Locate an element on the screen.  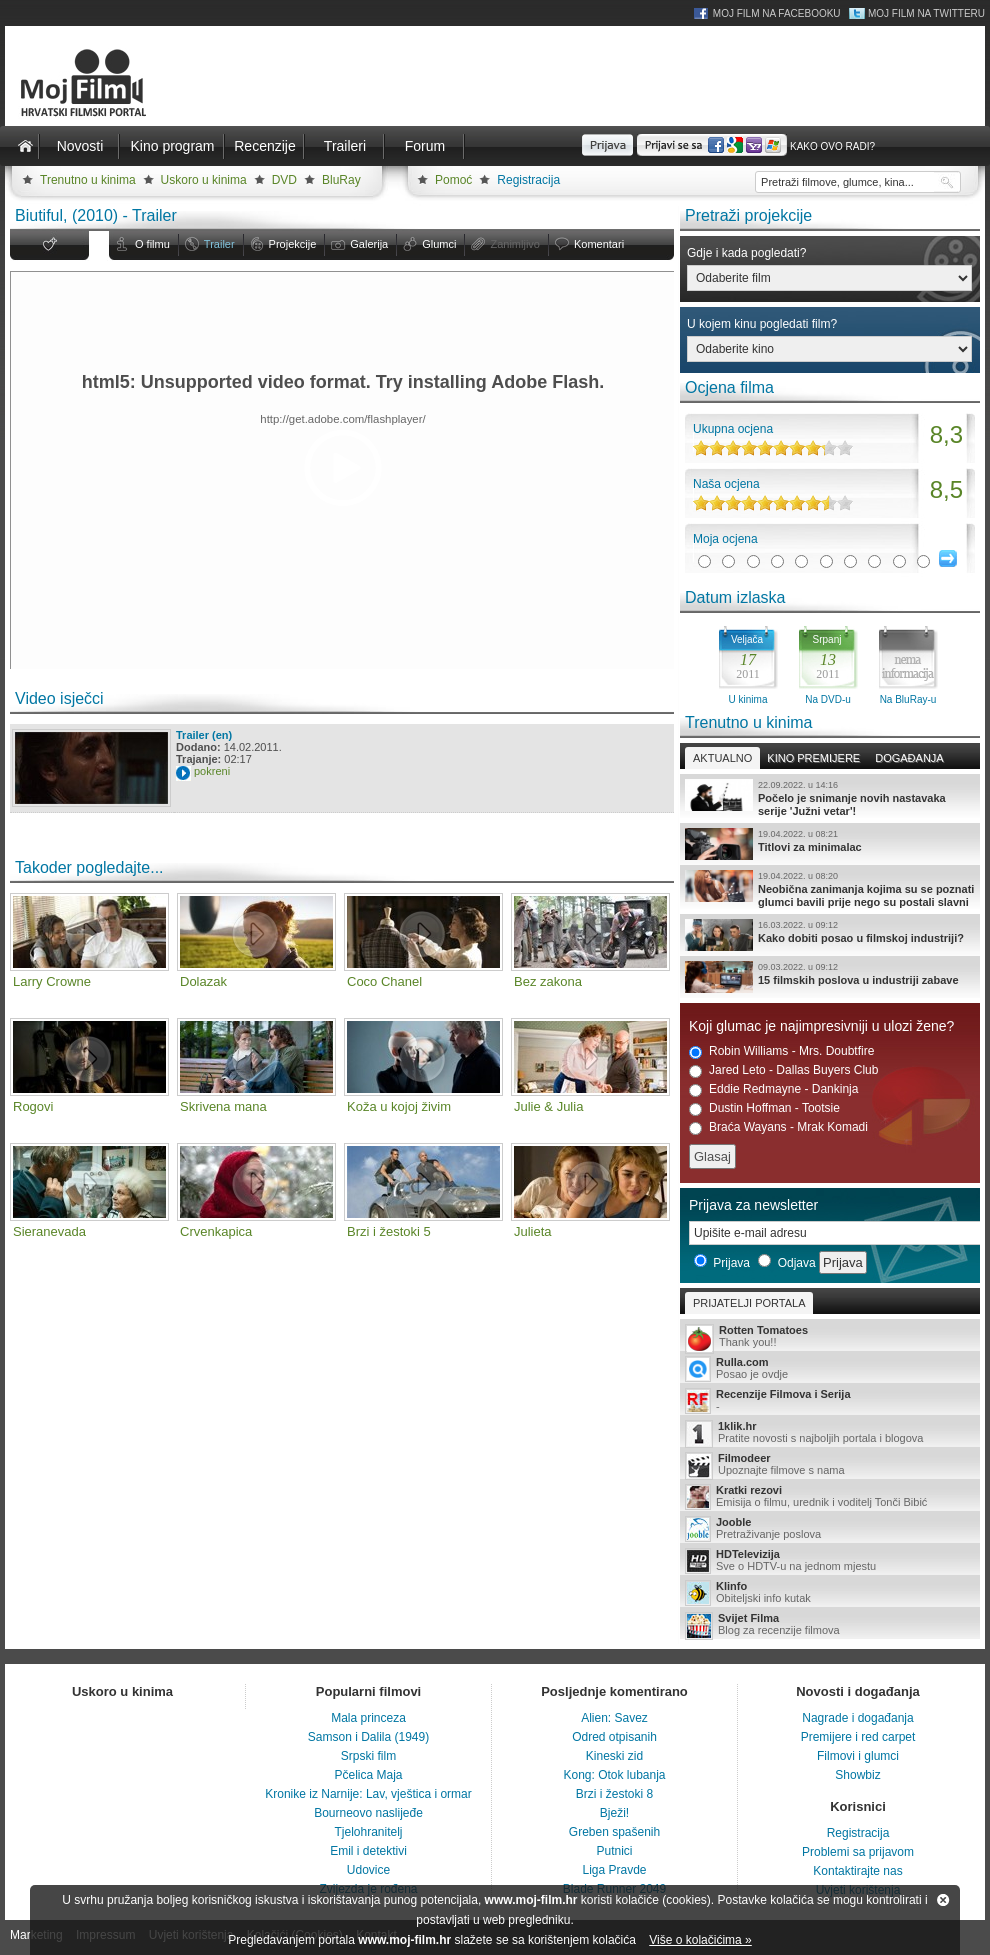
Odred otpisanih is located at coordinates (614, 1737).